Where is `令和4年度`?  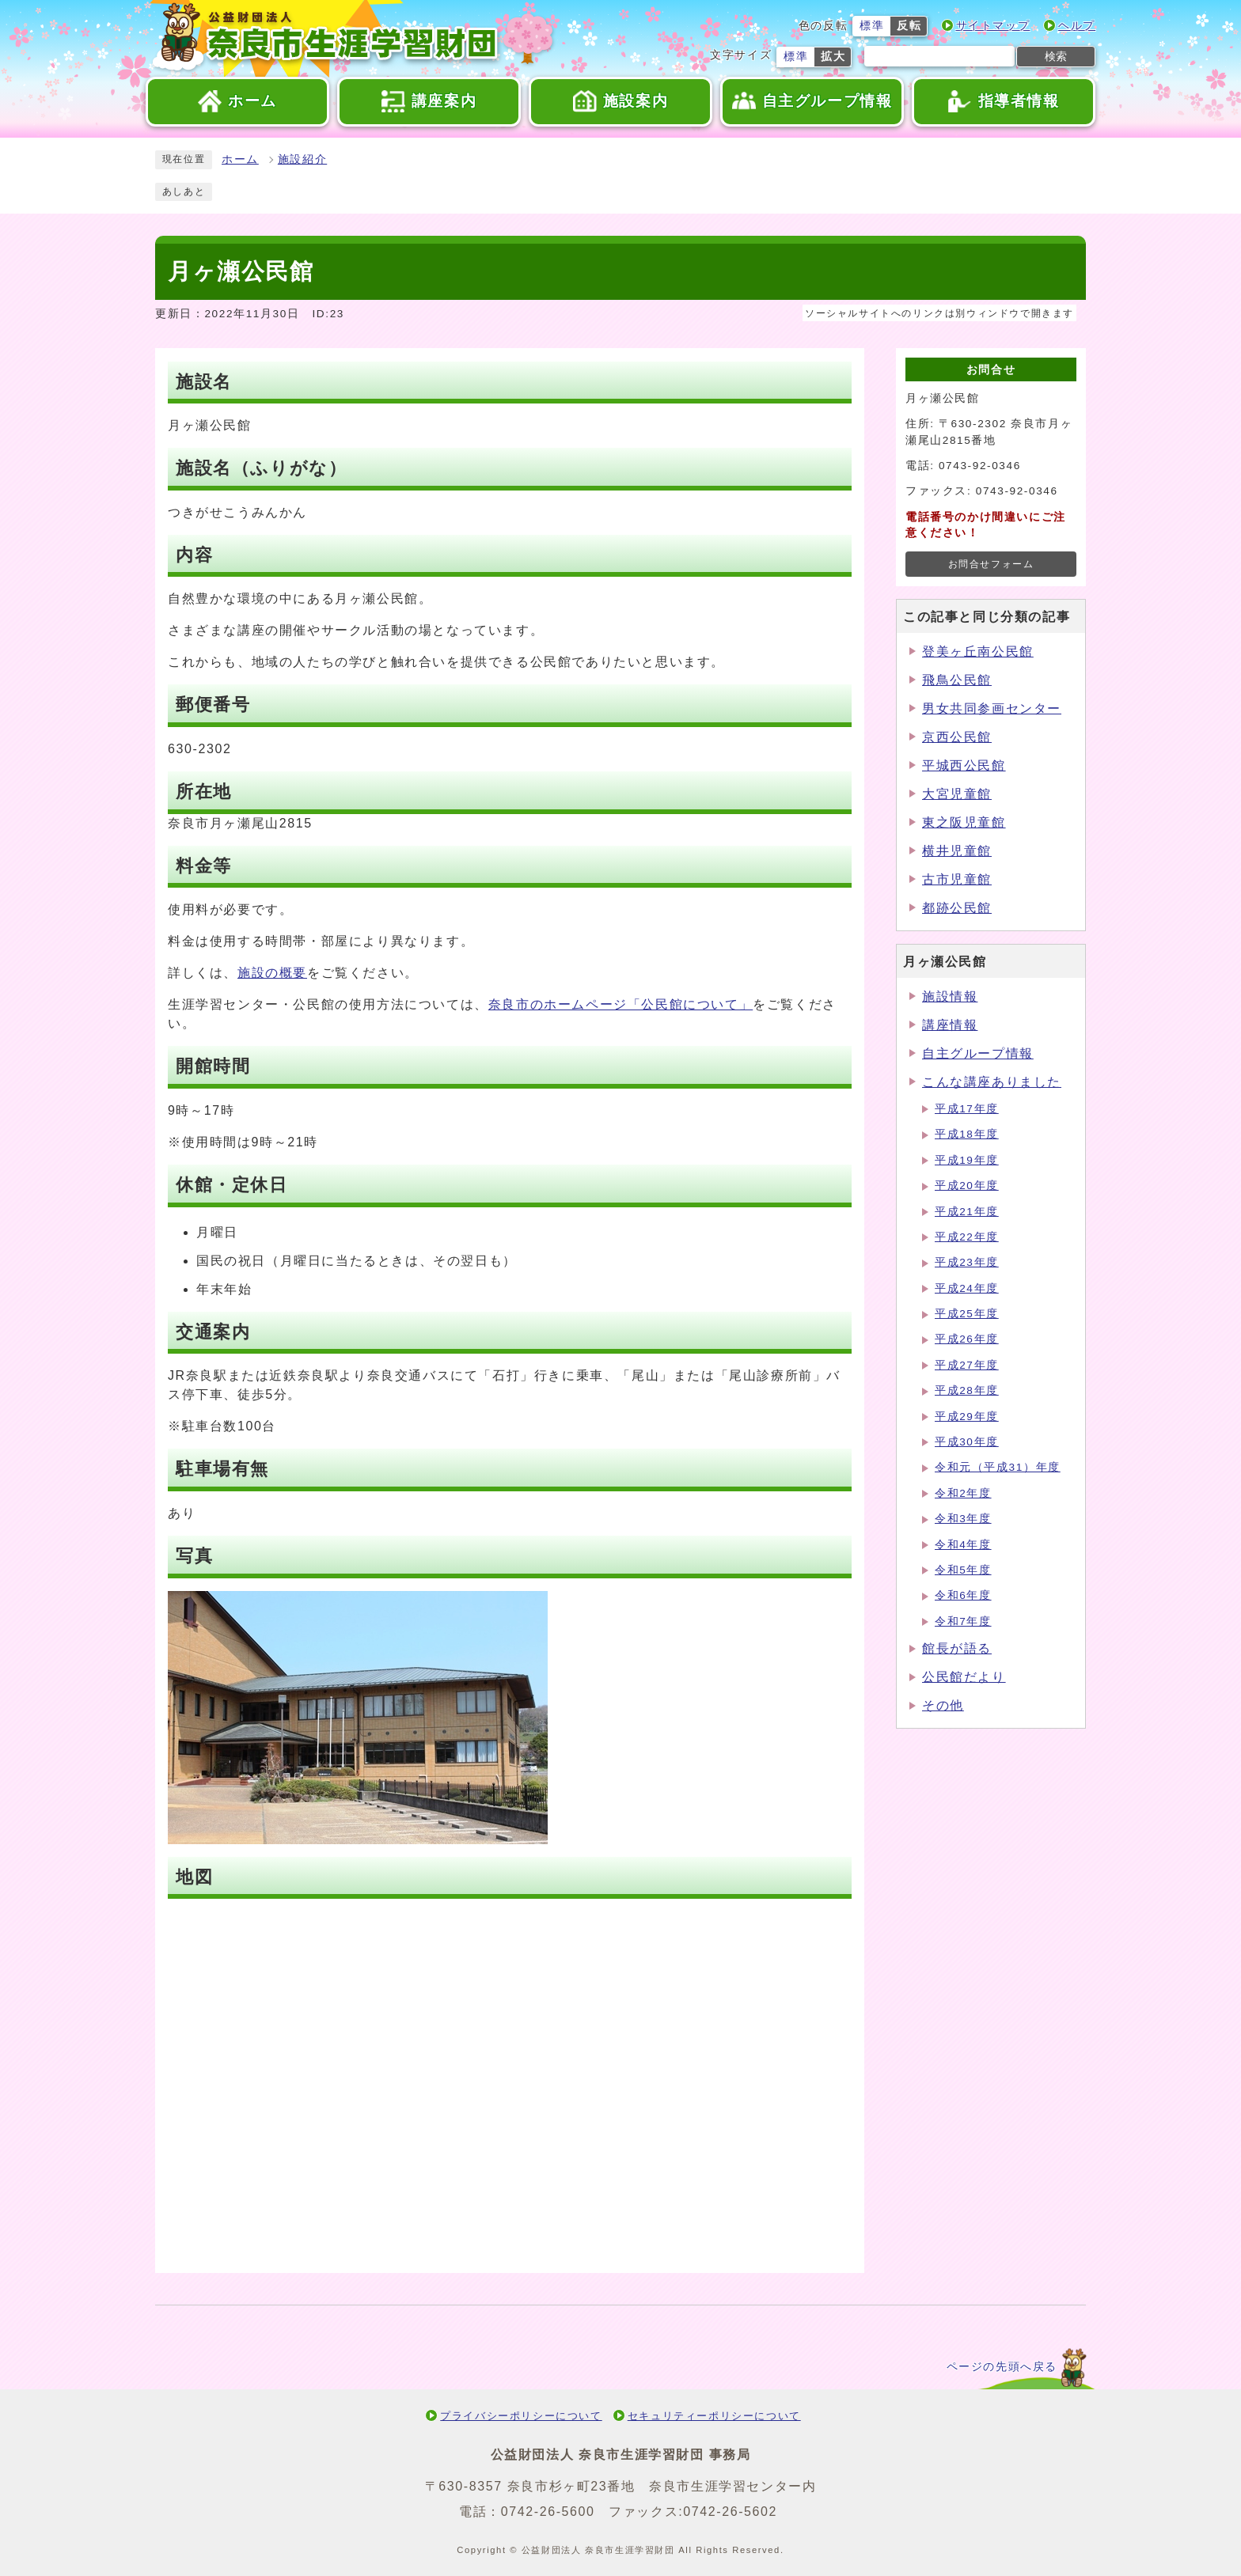 令和4年度 is located at coordinates (963, 1545).